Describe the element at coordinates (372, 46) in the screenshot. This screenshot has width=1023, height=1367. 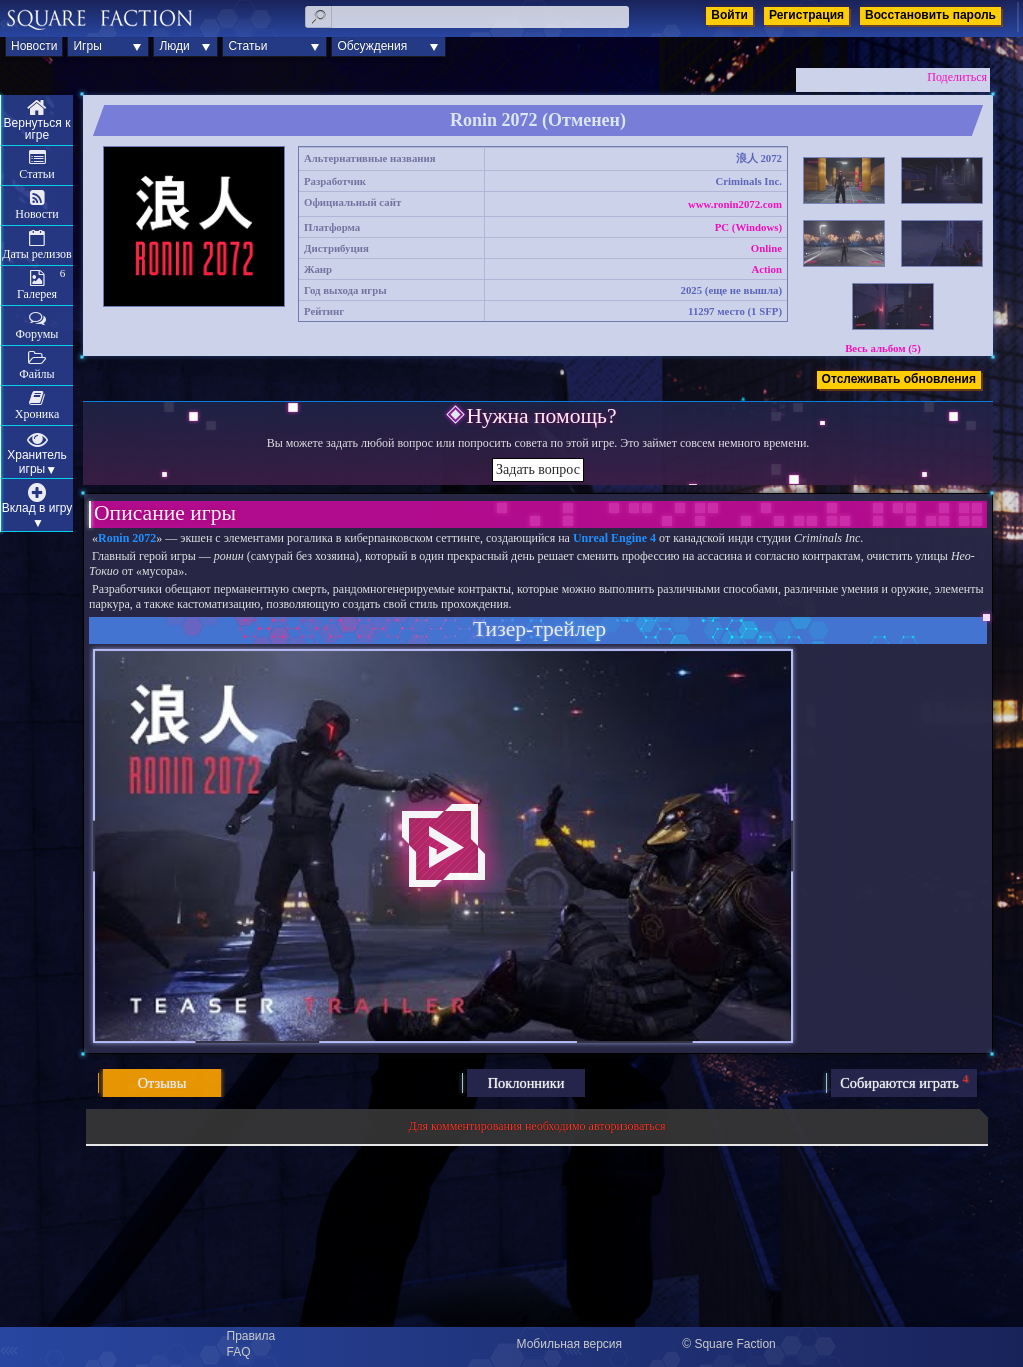
I see `Обсуждения` at that location.